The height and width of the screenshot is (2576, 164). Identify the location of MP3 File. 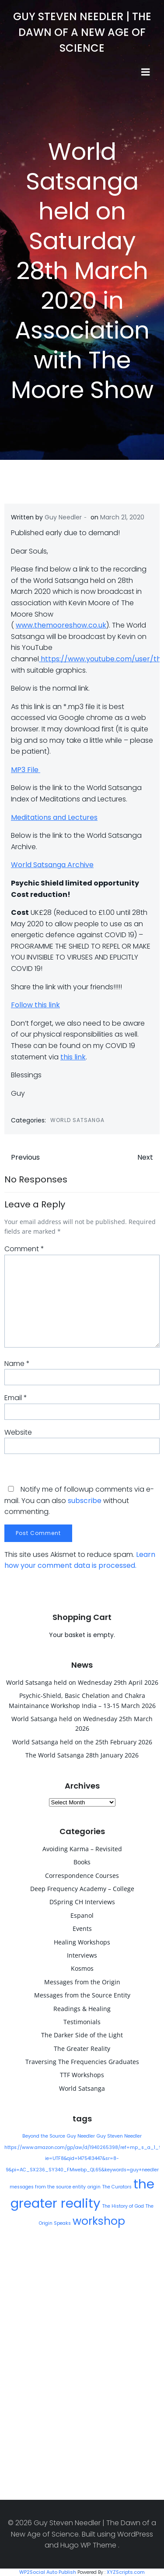
(25, 770).